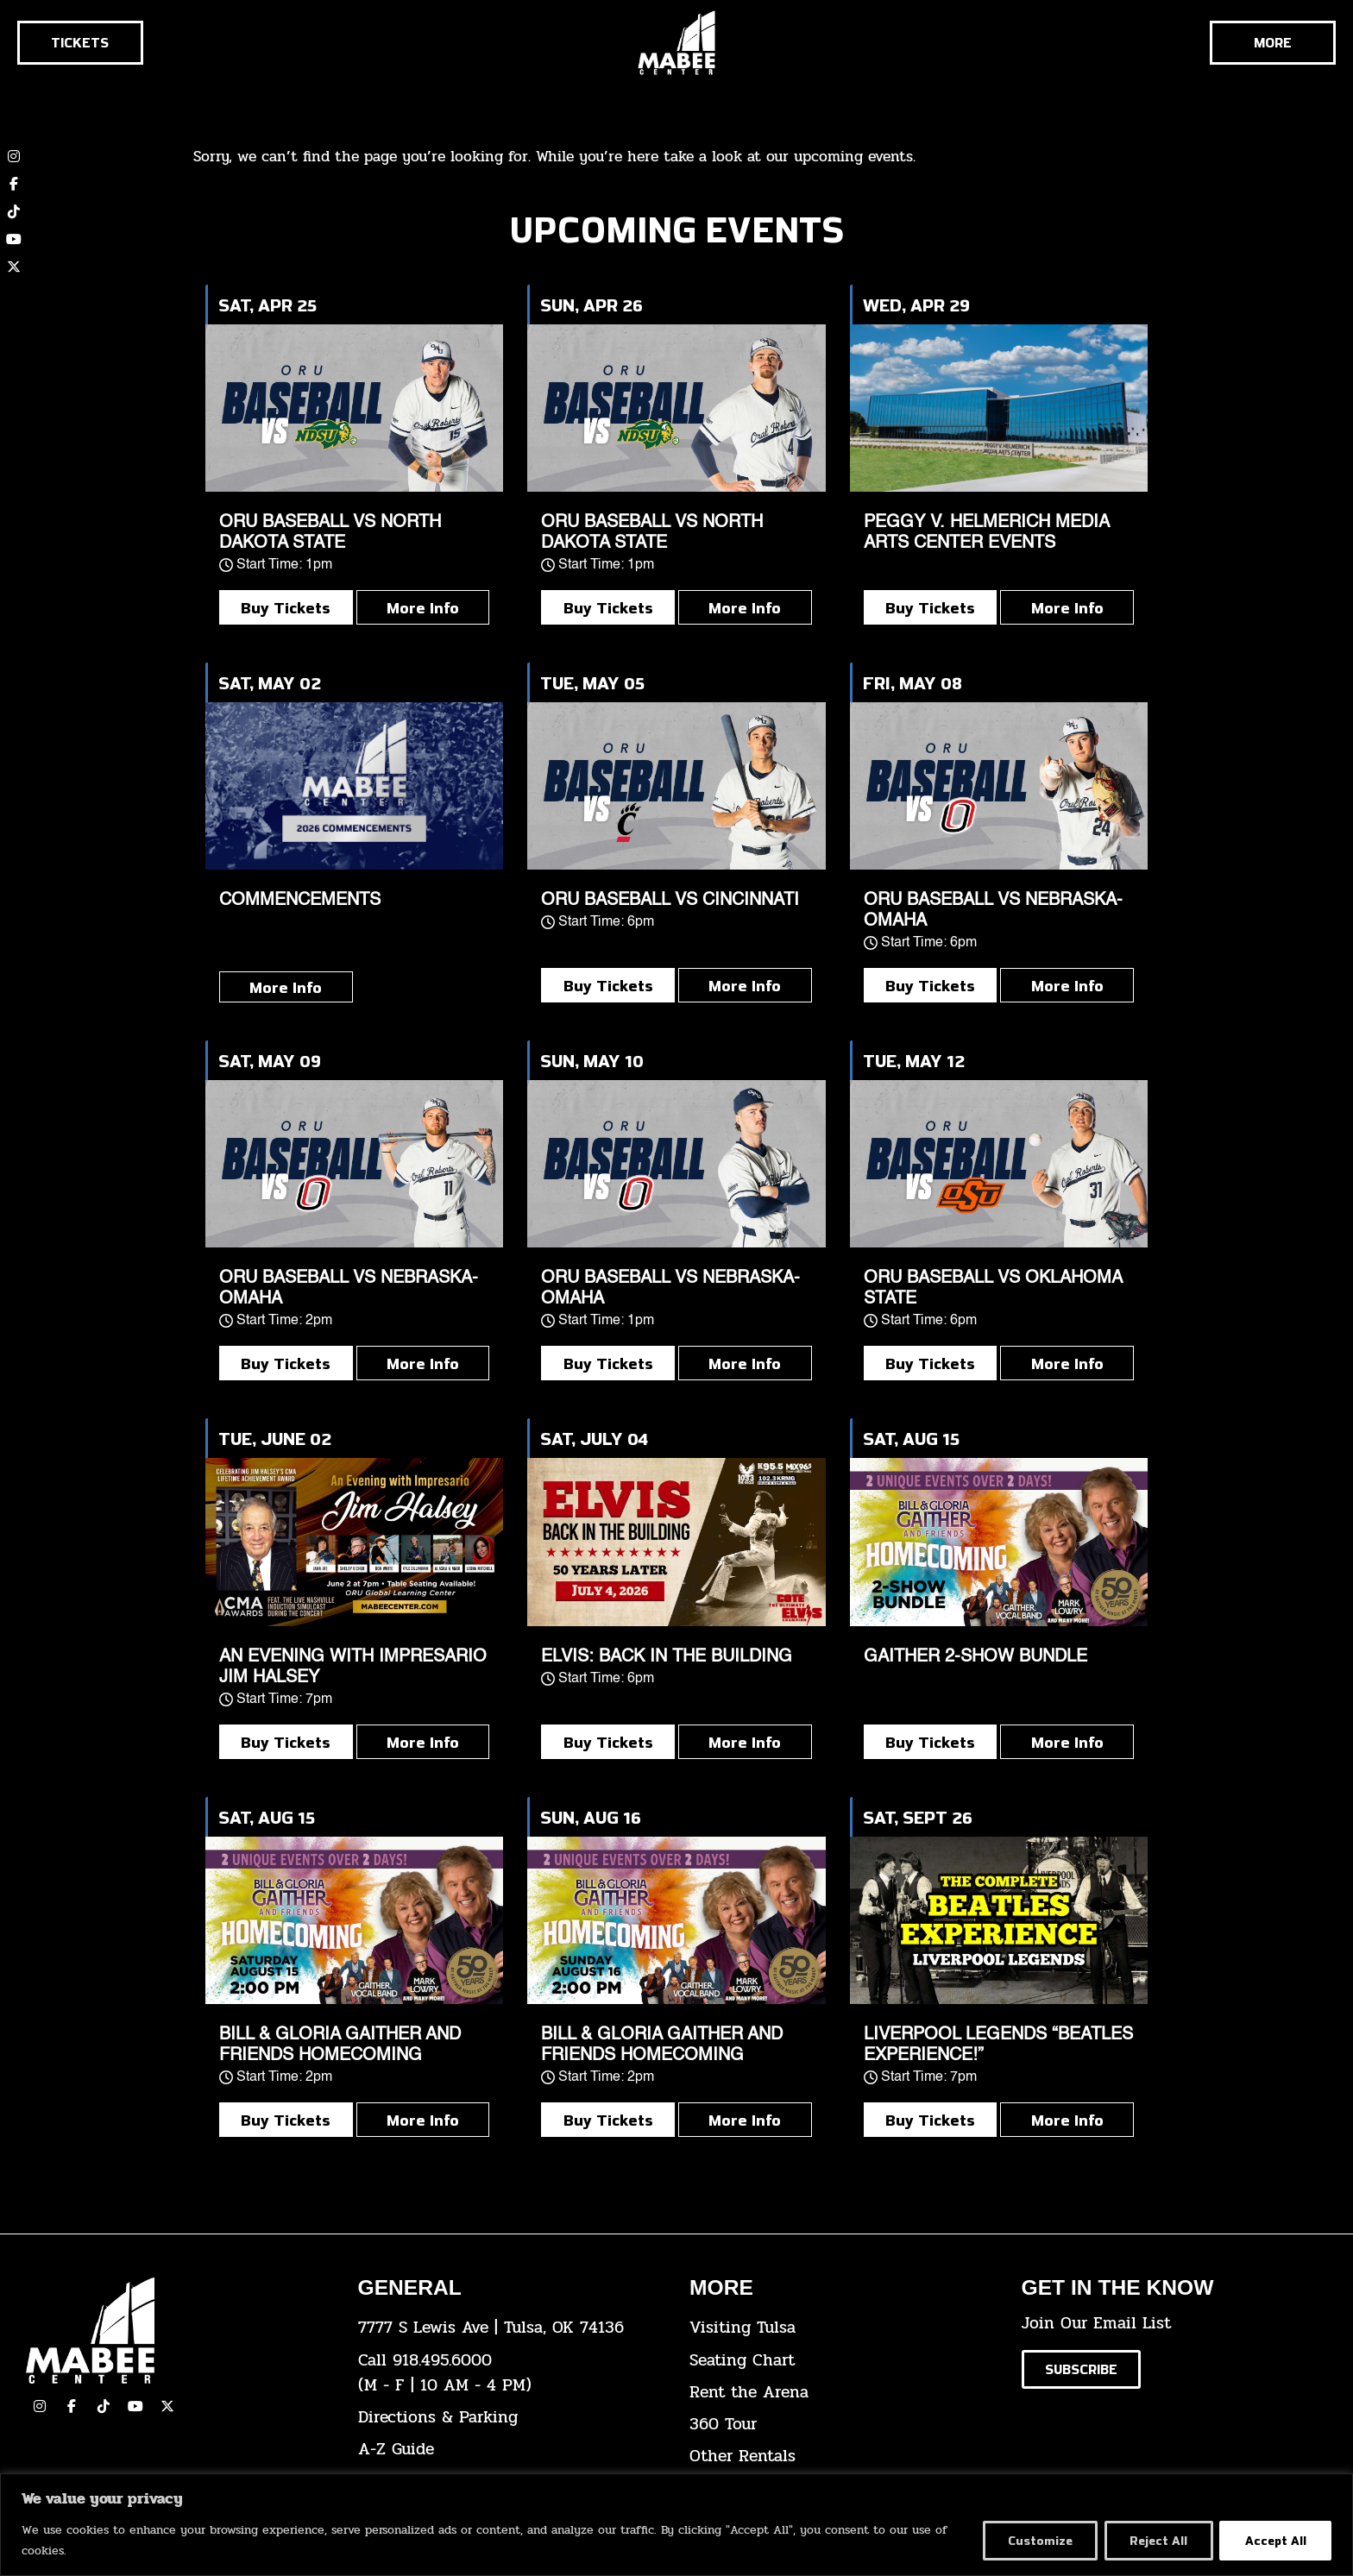 The height and width of the screenshot is (2576, 1353). Describe the element at coordinates (1157, 2540) in the screenshot. I see `Reject All` at that location.